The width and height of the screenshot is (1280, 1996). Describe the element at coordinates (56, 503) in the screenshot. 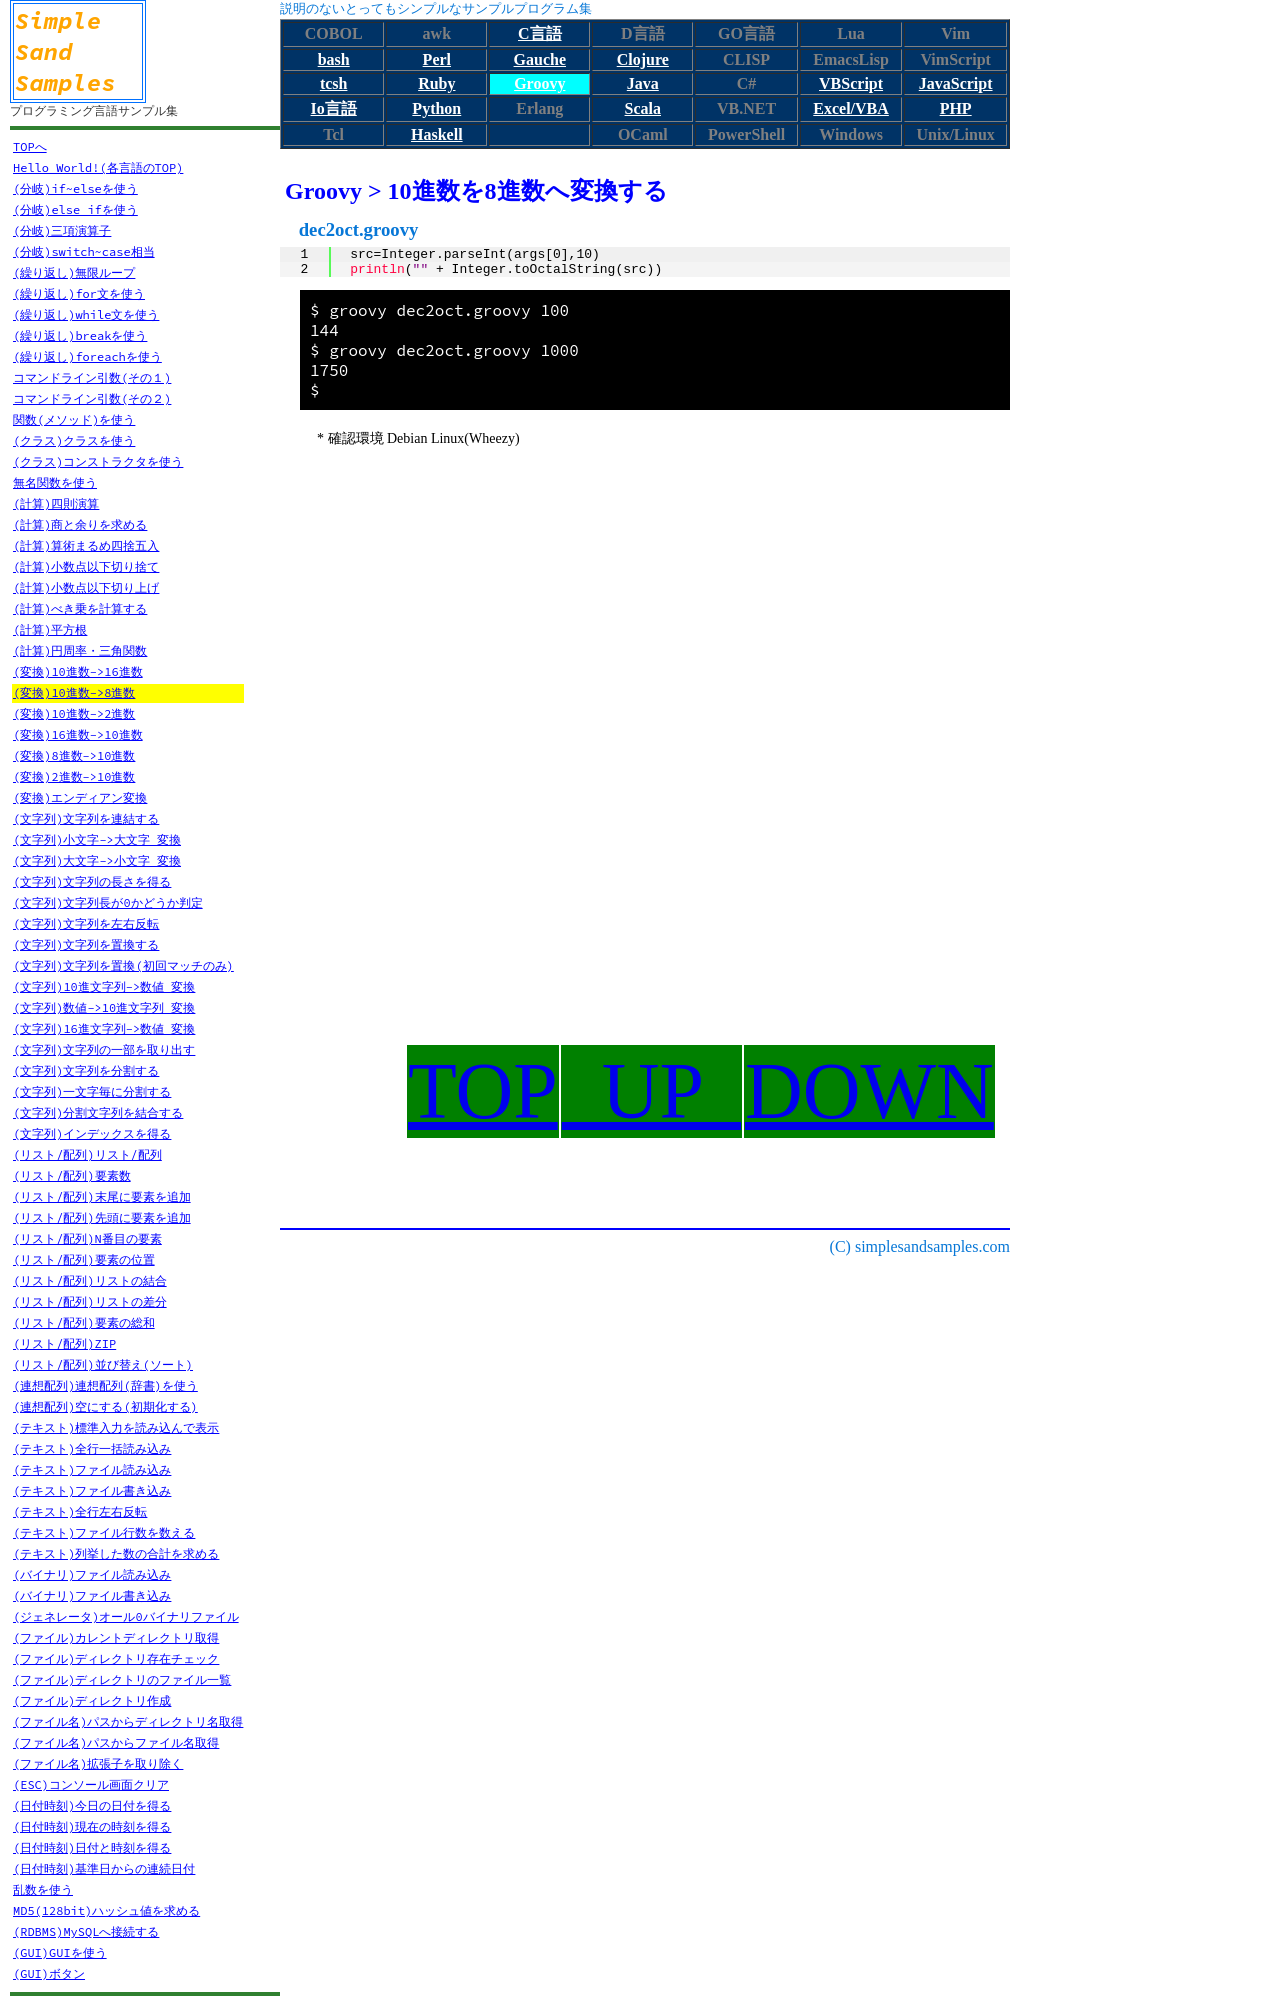

I see `(計算)四則演算` at that location.